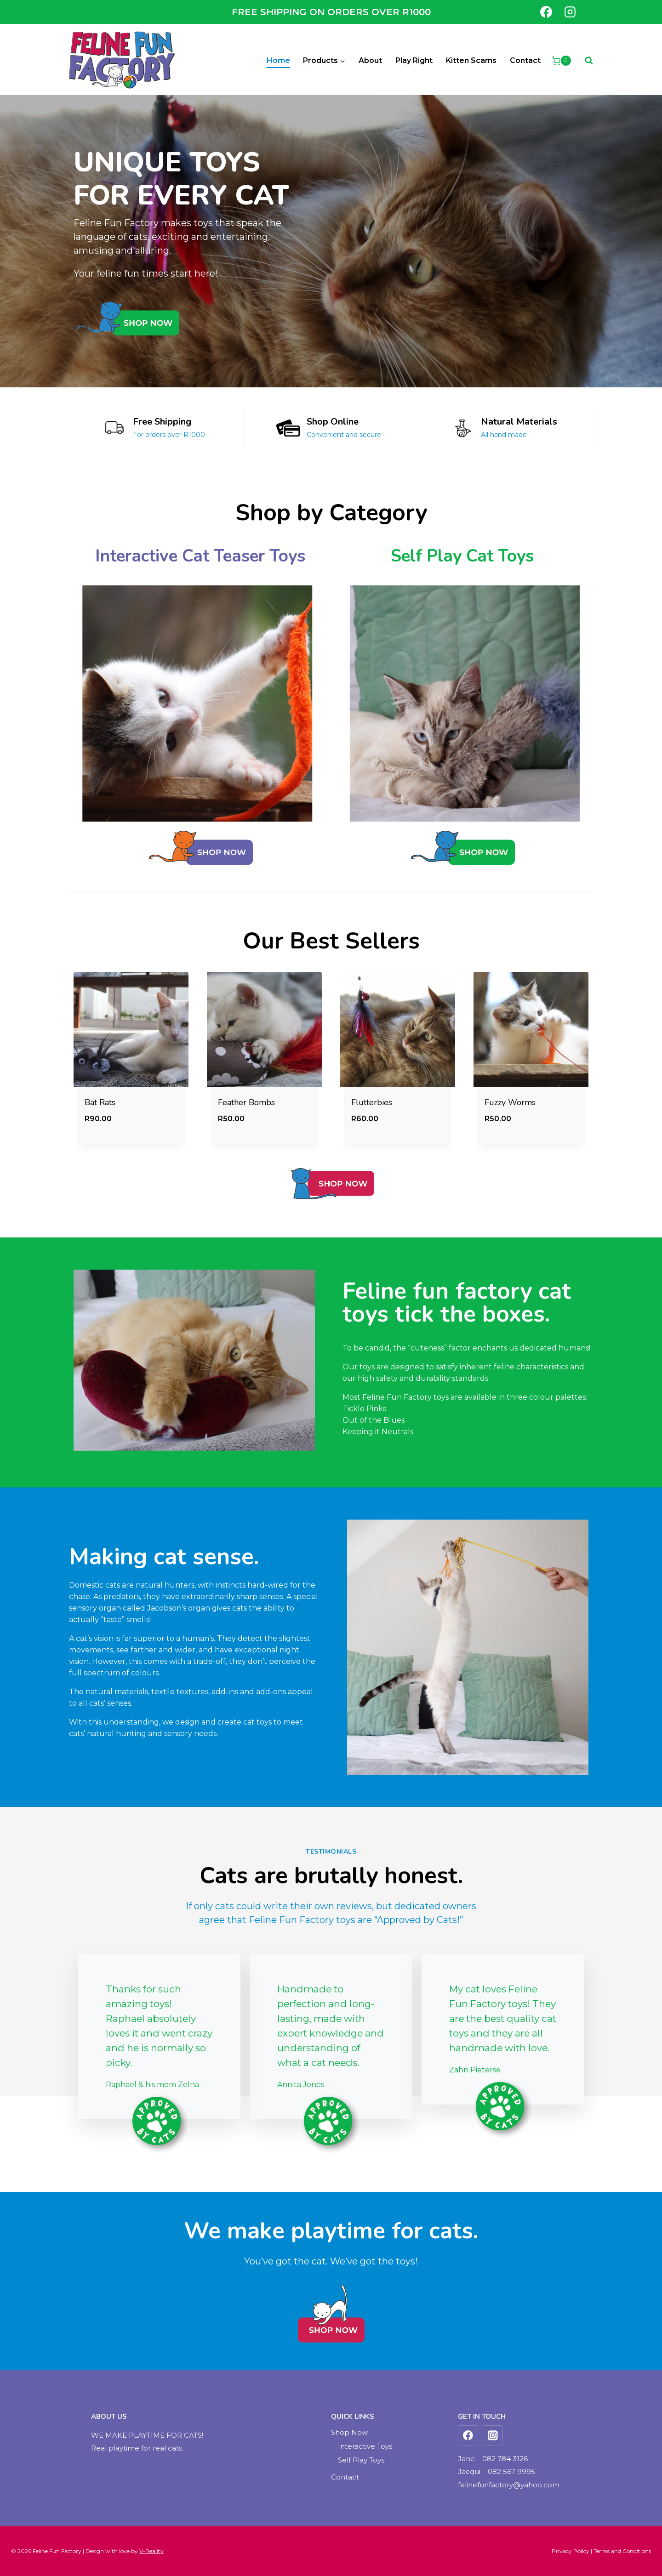 This screenshot has width=662, height=2576. What do you see at coordinates (561, 61) in the screenshot?
I see `[Shopping Cart]` at bounding box center [561, 61].